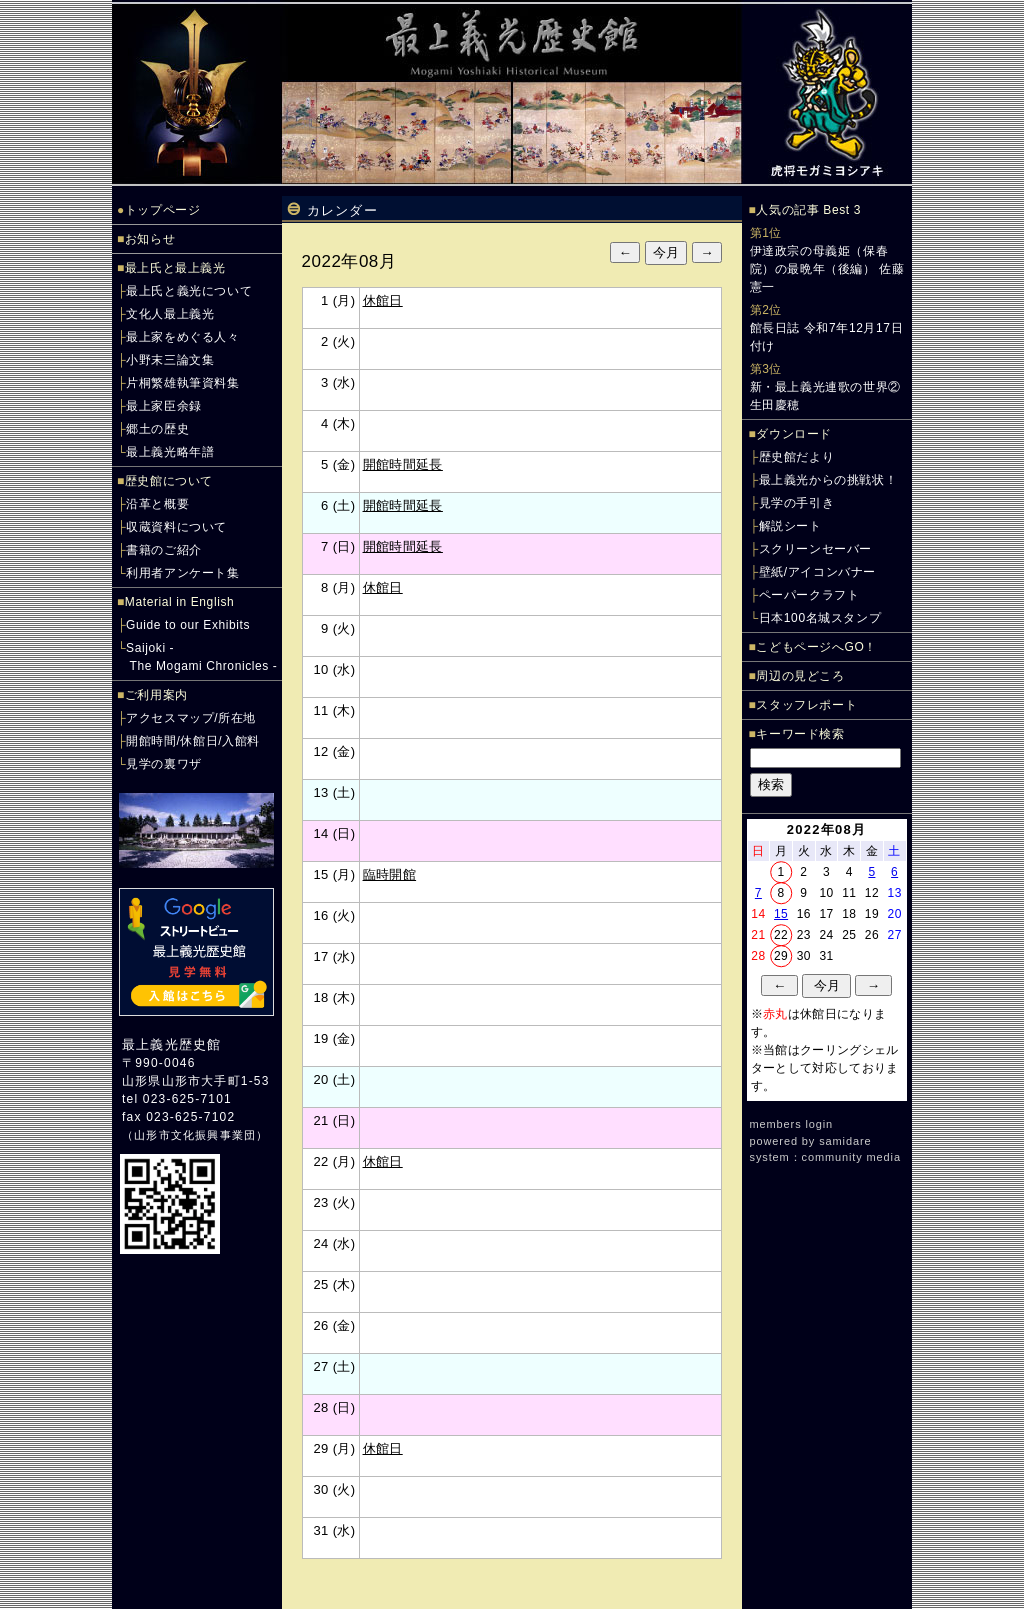 This screenshot has height=1609, width=1024. Describe the element at coordinates (403, 464) in the screenshot. I see `開館時間延長` at that location.